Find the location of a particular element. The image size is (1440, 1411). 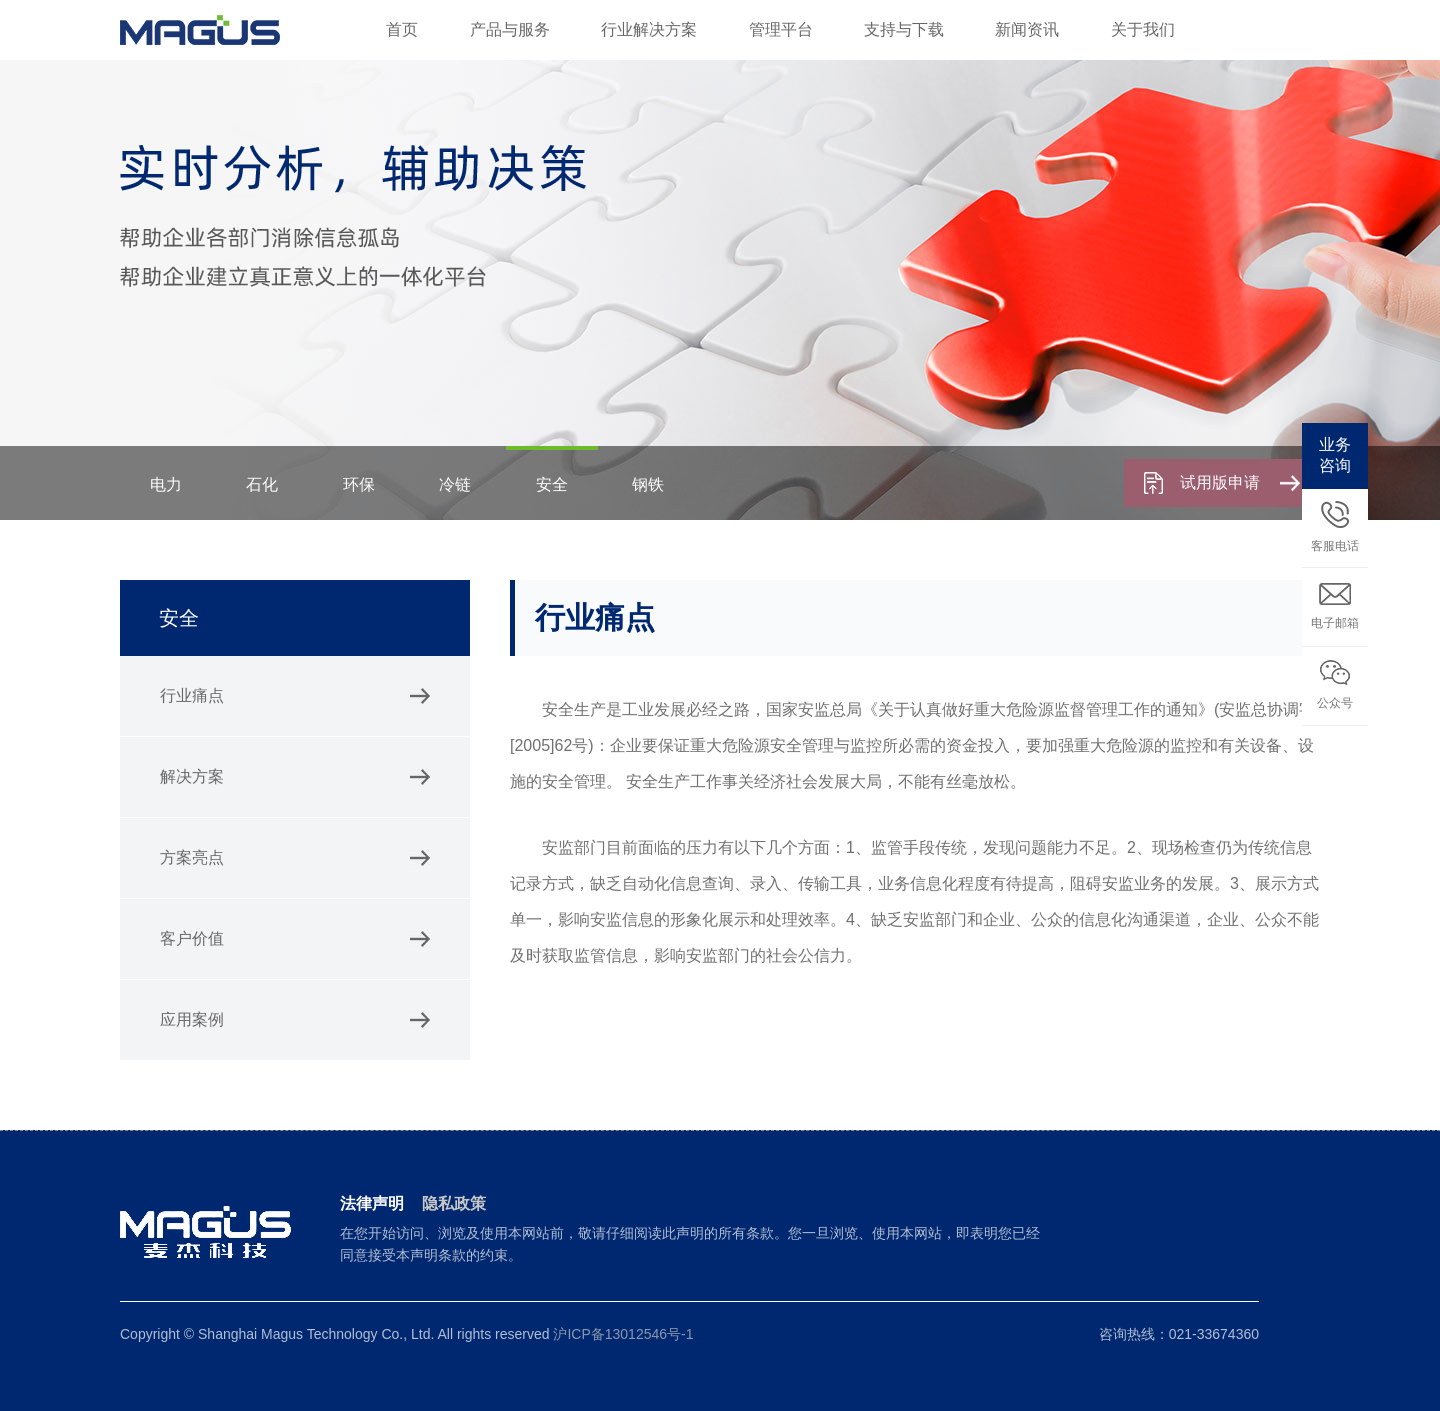

产品与服务 is located at coordinates (510, 29).